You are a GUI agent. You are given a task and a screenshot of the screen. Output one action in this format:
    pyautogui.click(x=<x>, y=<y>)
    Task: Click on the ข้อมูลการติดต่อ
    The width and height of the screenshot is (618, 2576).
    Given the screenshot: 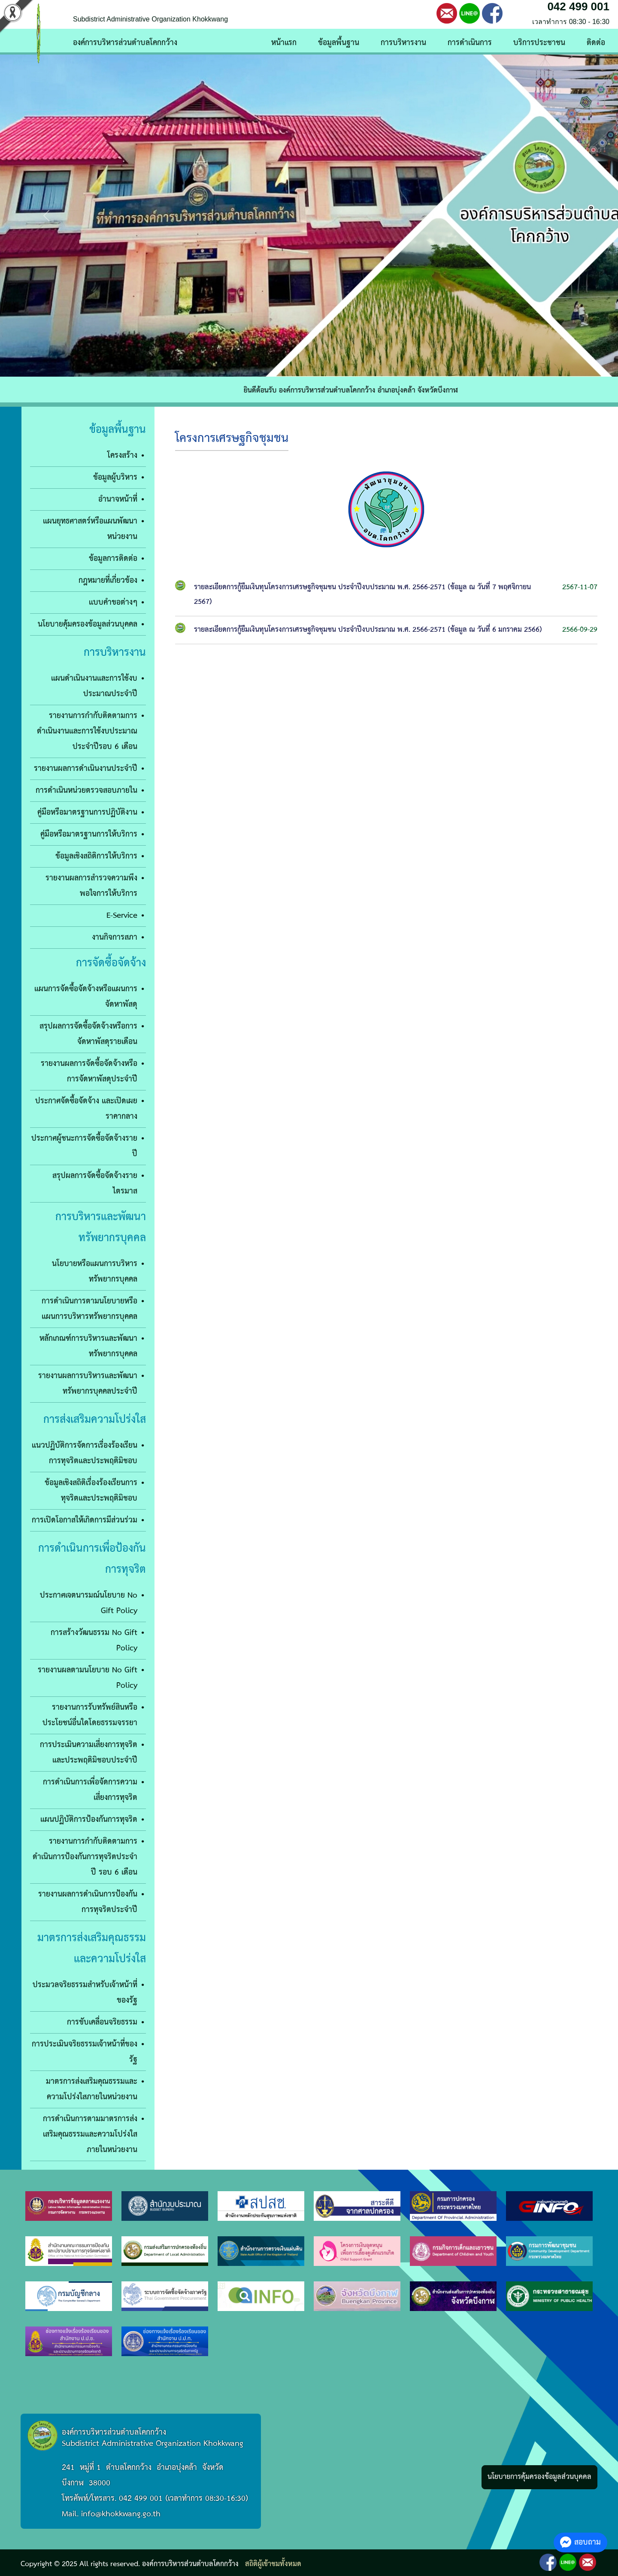 What is the action you would take?
    pyautogui.click(x=113, y=558)
    